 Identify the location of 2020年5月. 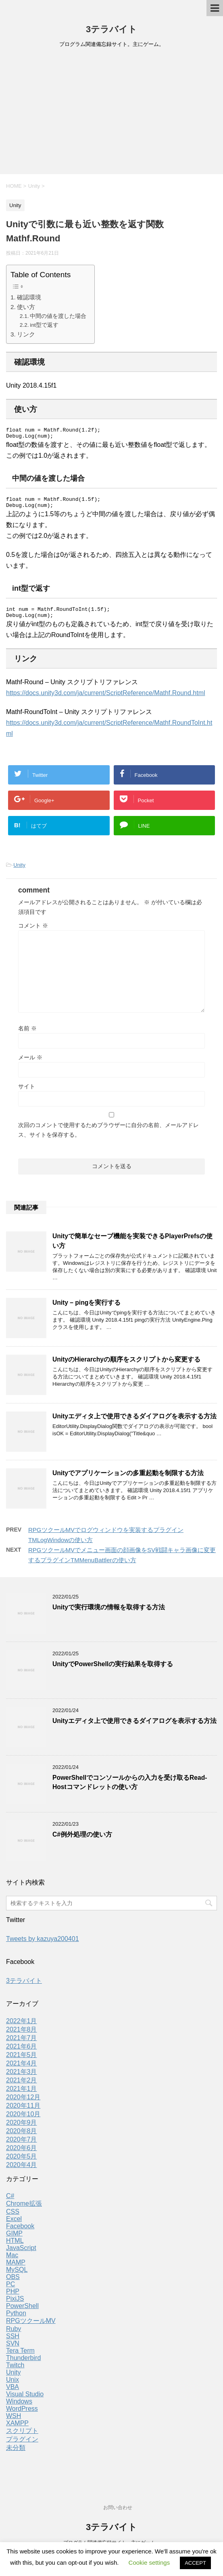
(21, 2163).